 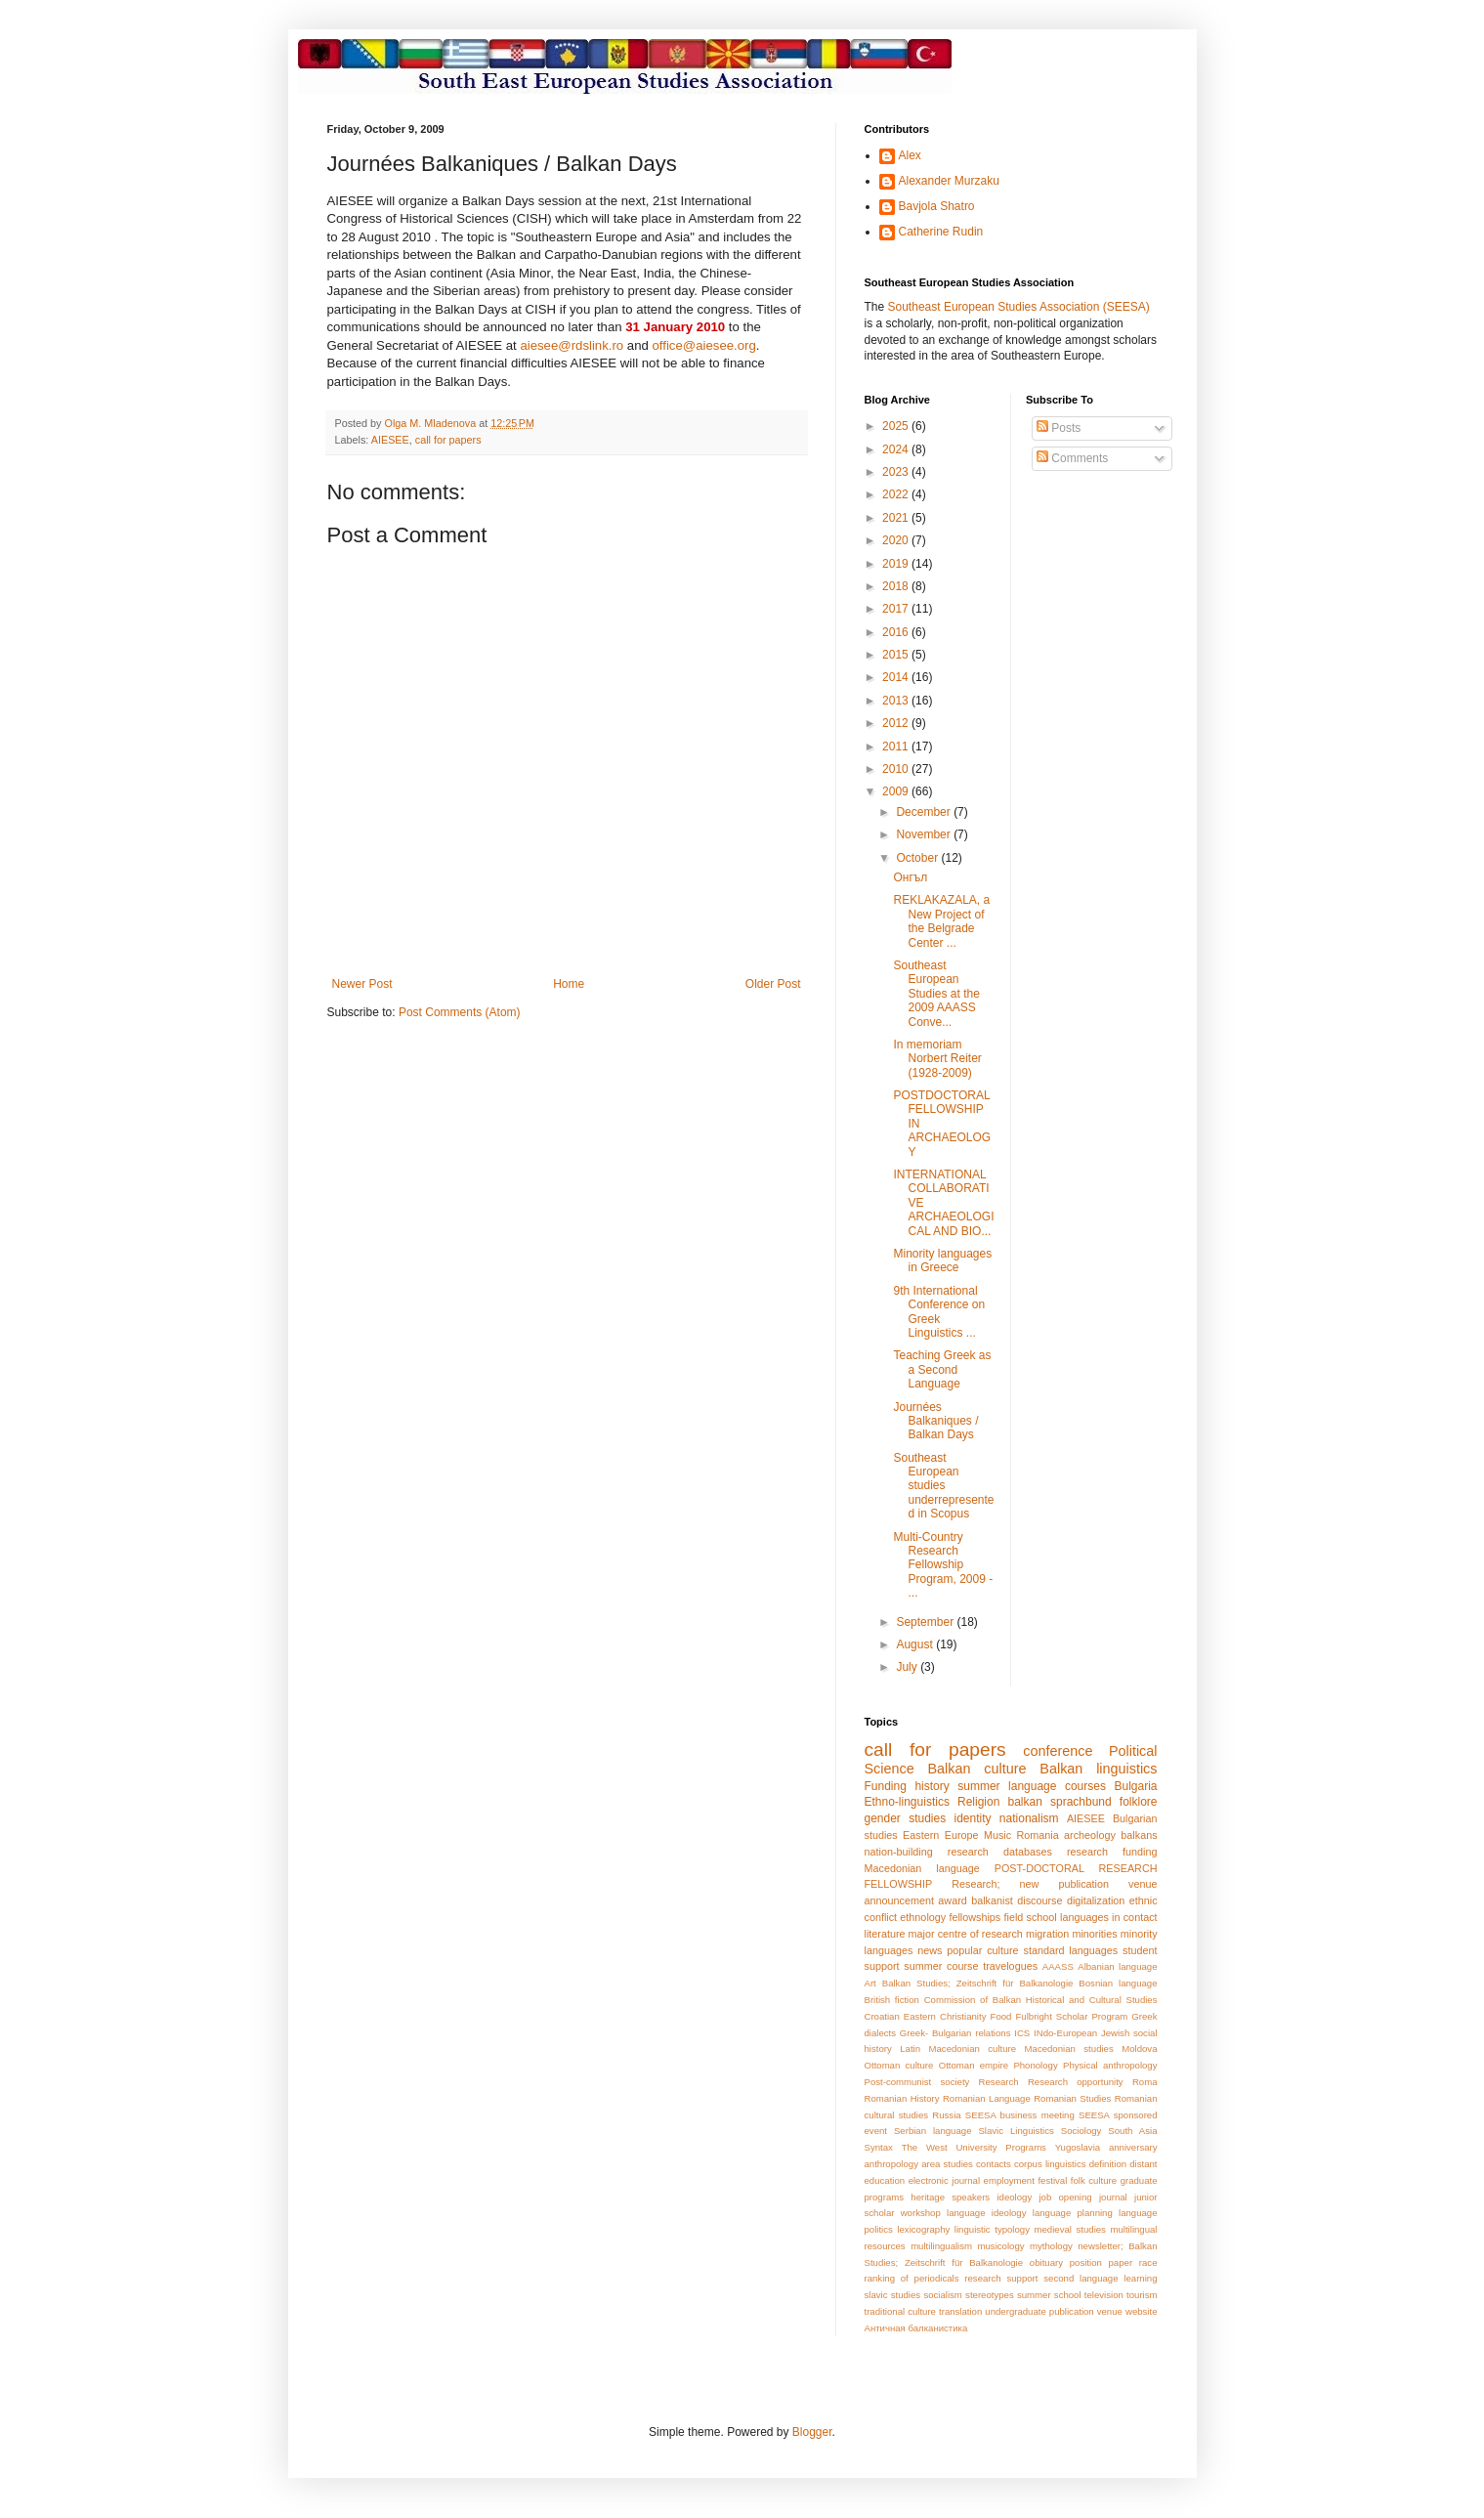 I want to click on Eastern Christianity, so click(x=945, y=2016).